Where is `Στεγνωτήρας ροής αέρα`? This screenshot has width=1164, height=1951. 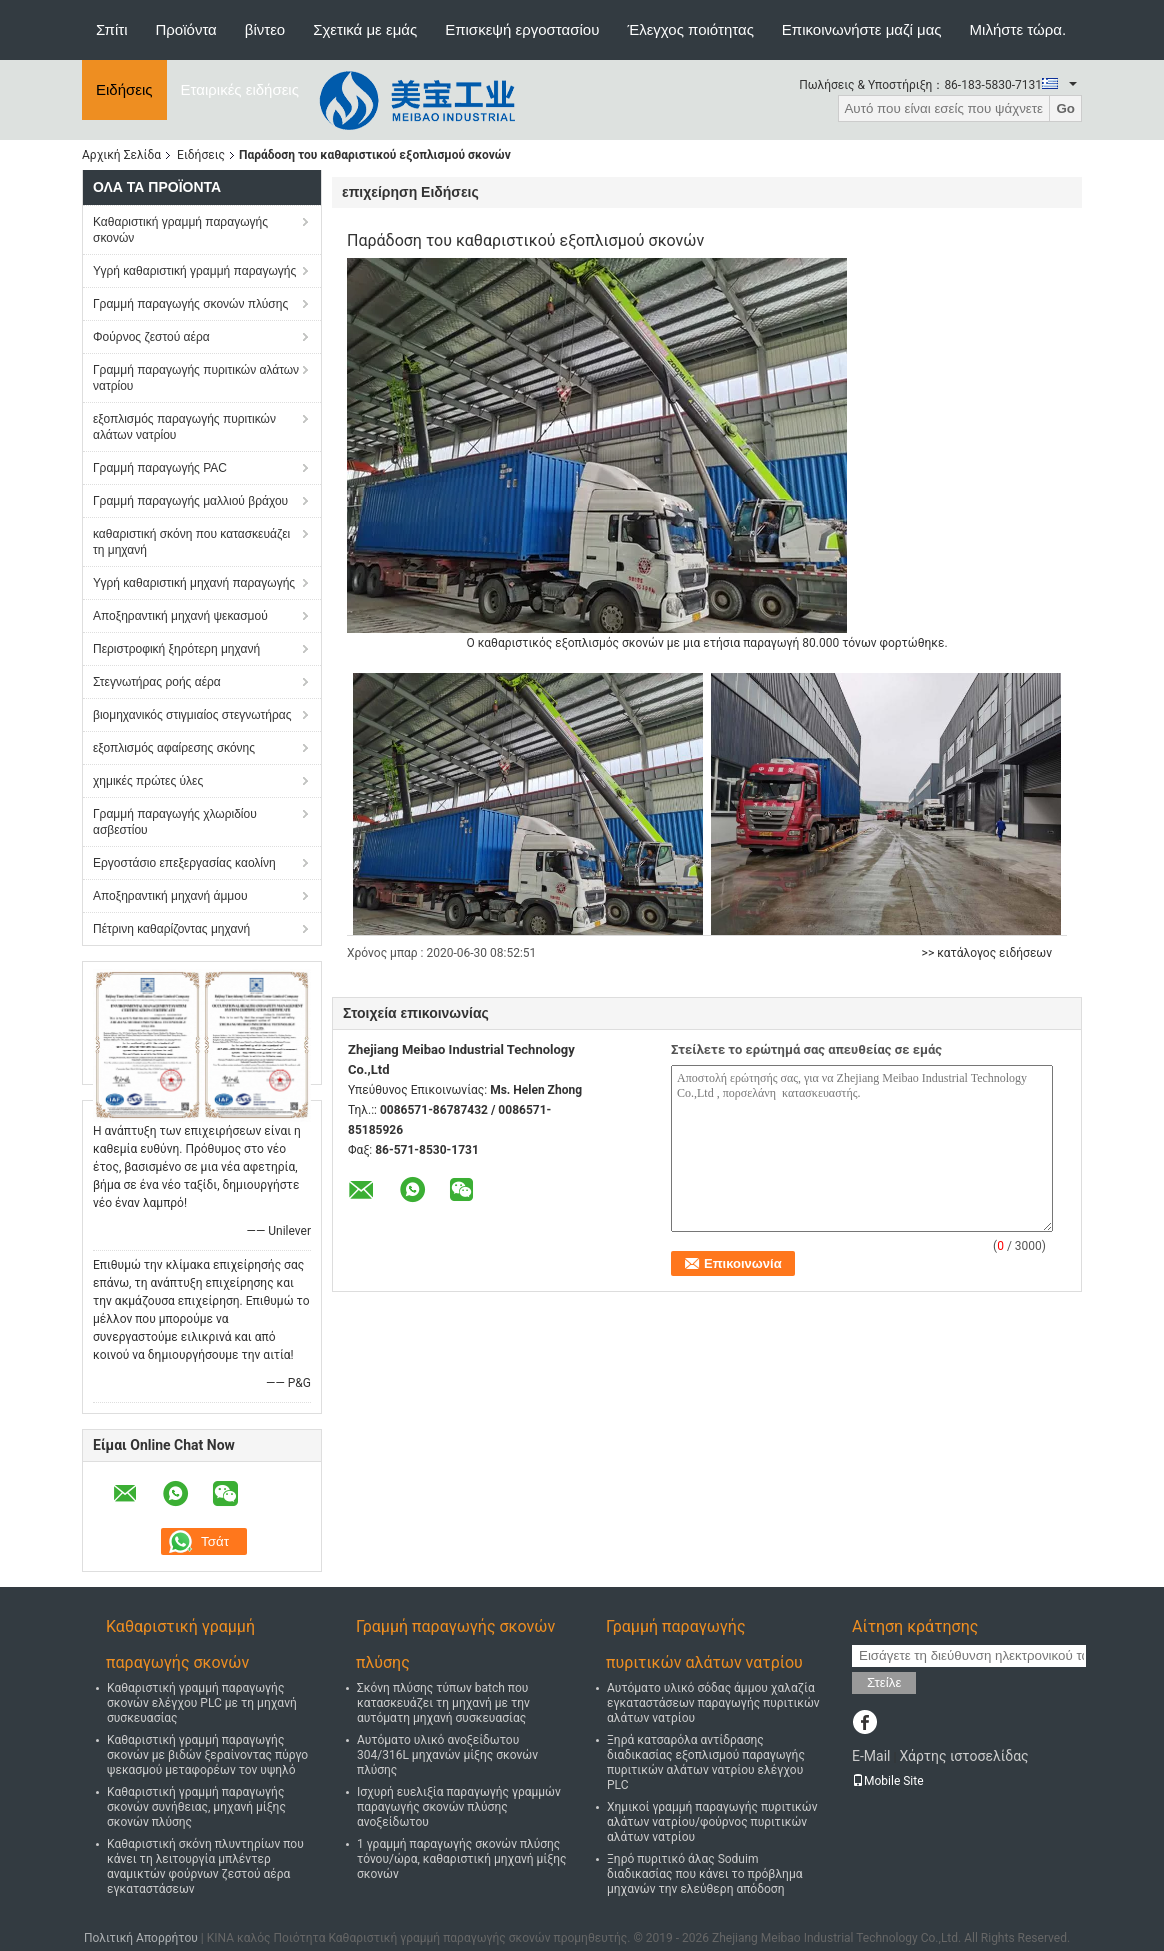 Στεγνωτήρας ροής αέρα is located at coordinates (157, 682).